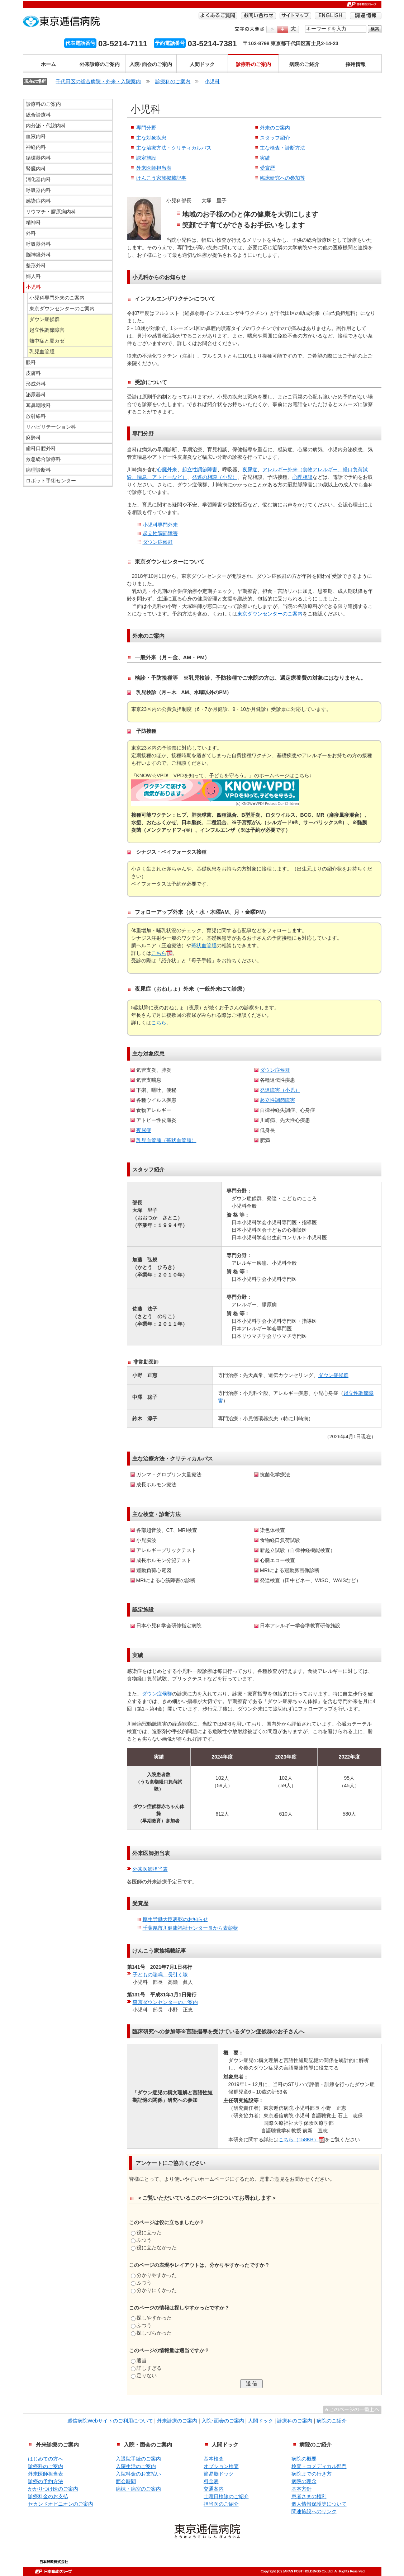  I want to click on 血液内科, so click(36, 136).